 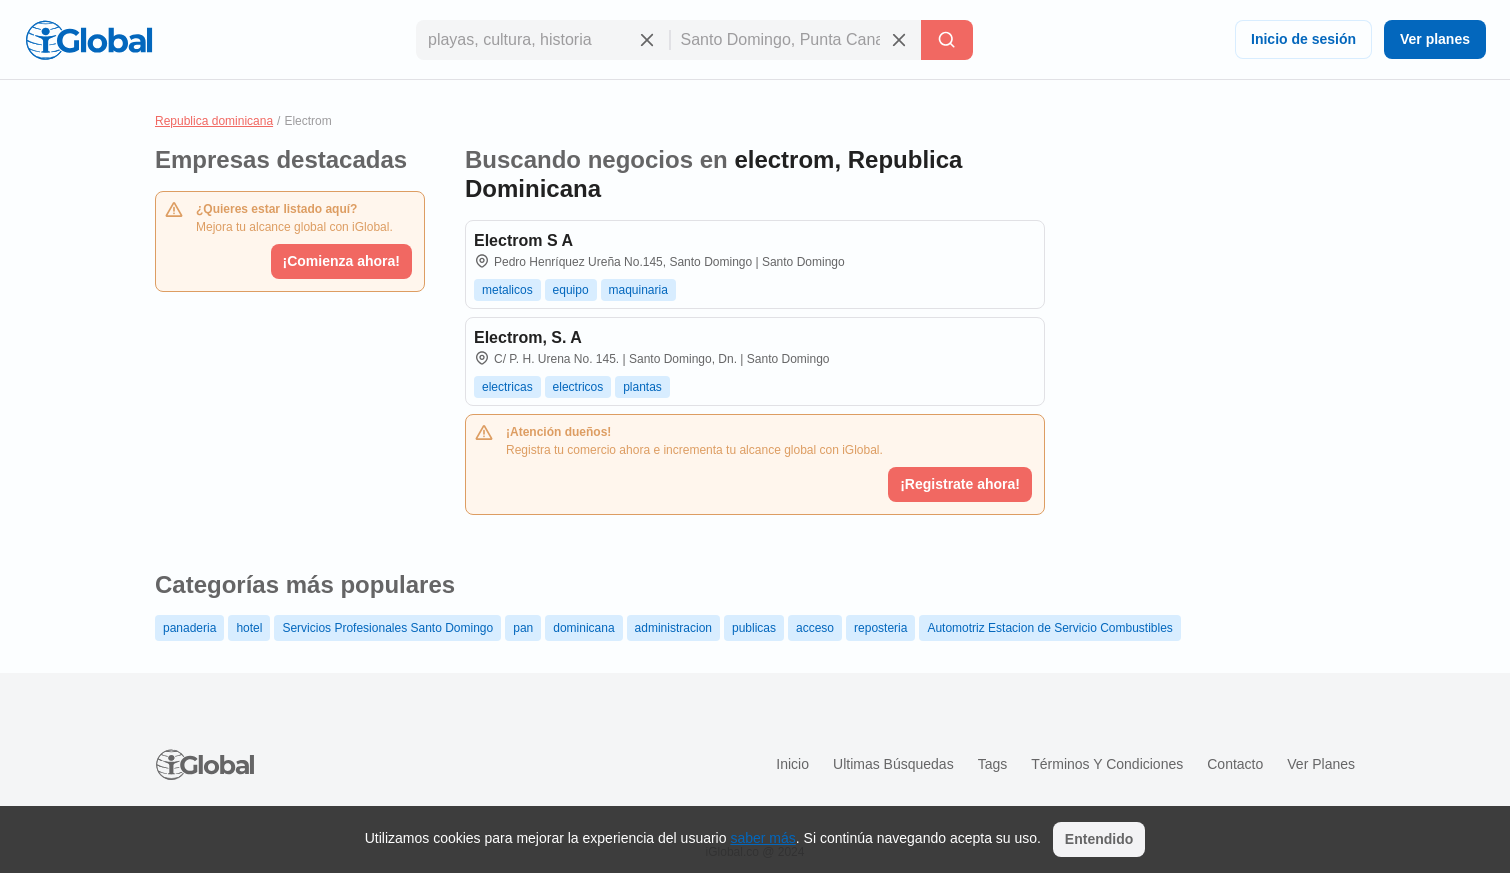 I want to click on maquinaria, so click(x=638, y=290).